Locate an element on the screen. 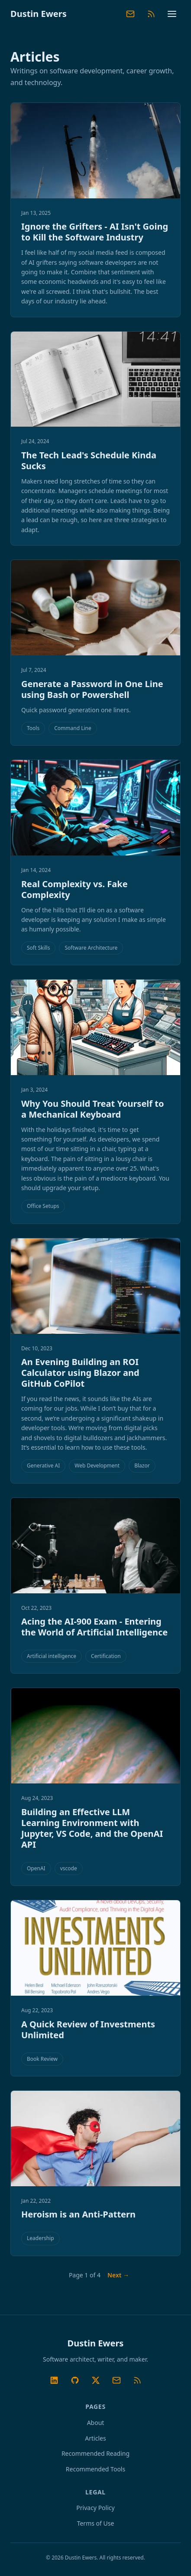  Heroism is an Anti-Pattern is located at coordinates (78, 2214).